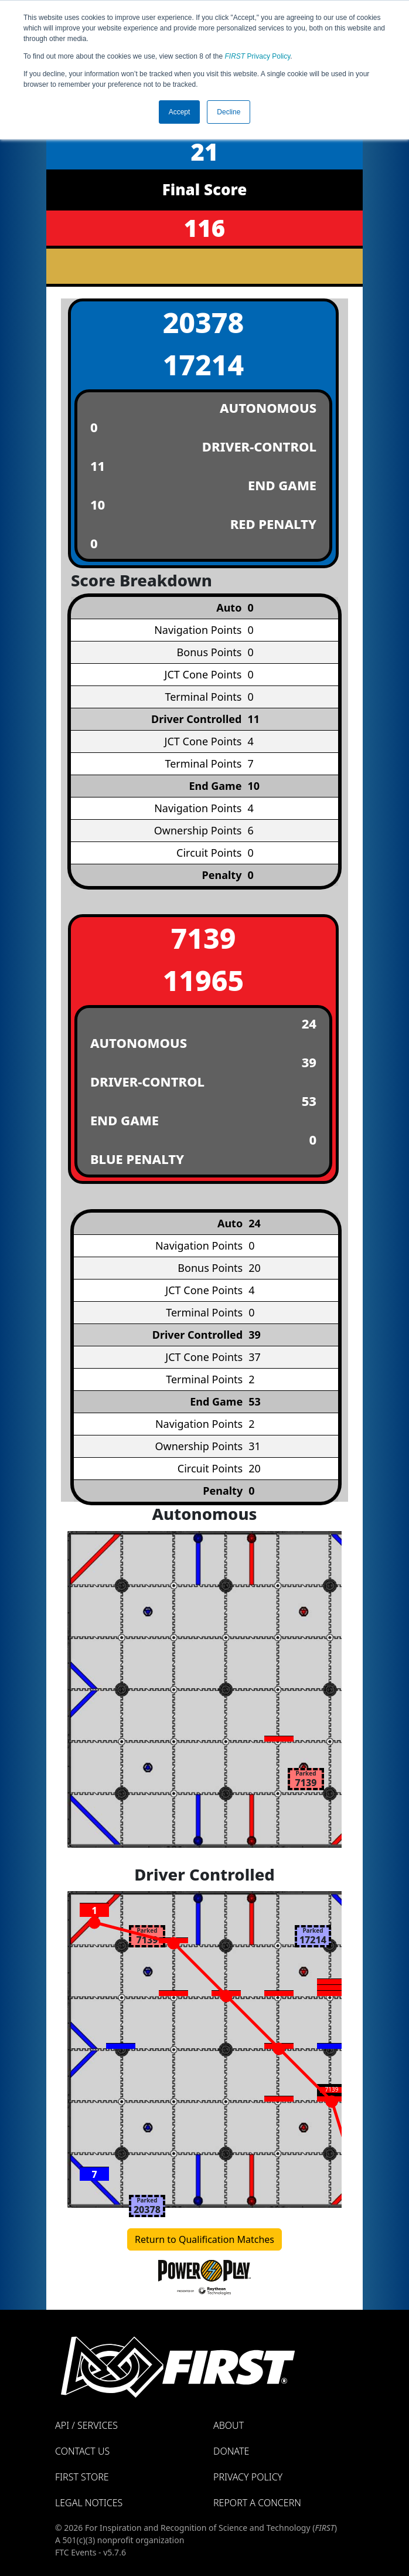 Image resolution: width=409 pixels, height=2576 pixels. What do you see at coordinates (228, 112) in the screenshot?
I see `Decline [button]` at bounding box center [228, 112].